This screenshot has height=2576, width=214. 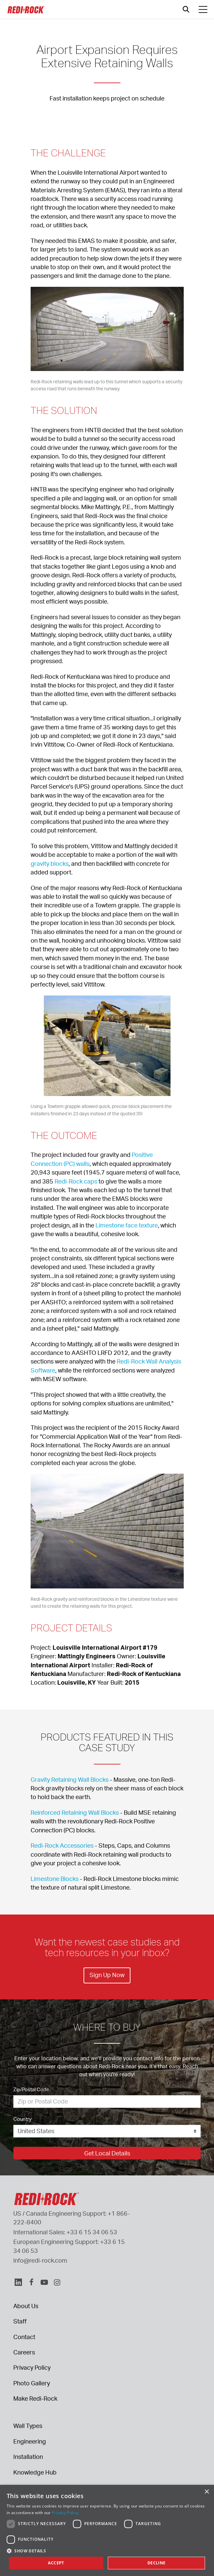 What do you see at coordinates (55, 1878) in the screenshot?
I see `Limestone Blocks` at bounding box center [55, 1878].